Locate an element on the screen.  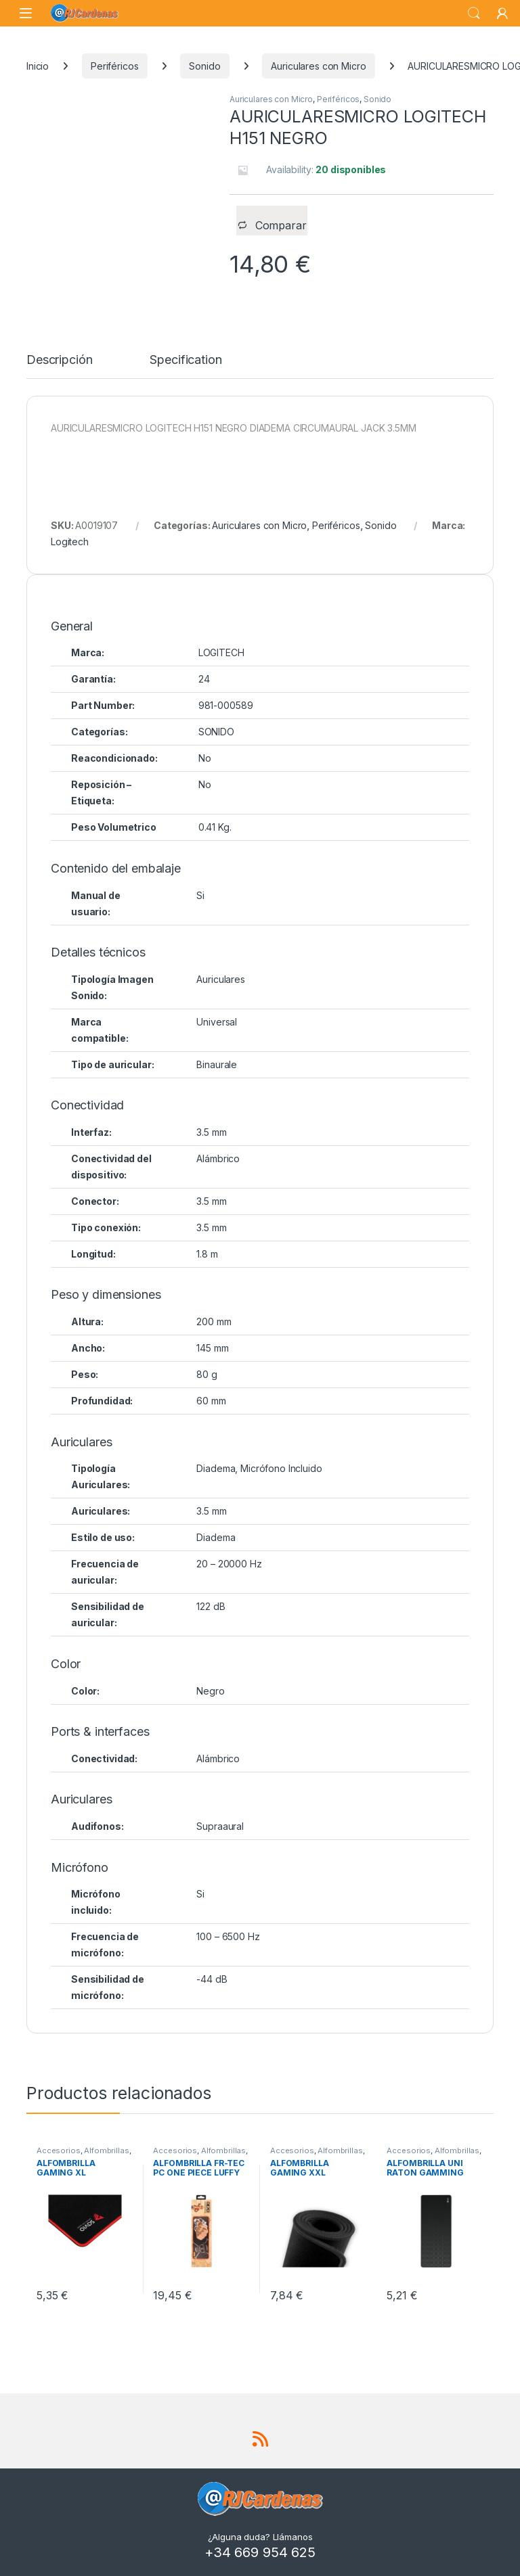
Inicio is located at coordinates (37, 66).